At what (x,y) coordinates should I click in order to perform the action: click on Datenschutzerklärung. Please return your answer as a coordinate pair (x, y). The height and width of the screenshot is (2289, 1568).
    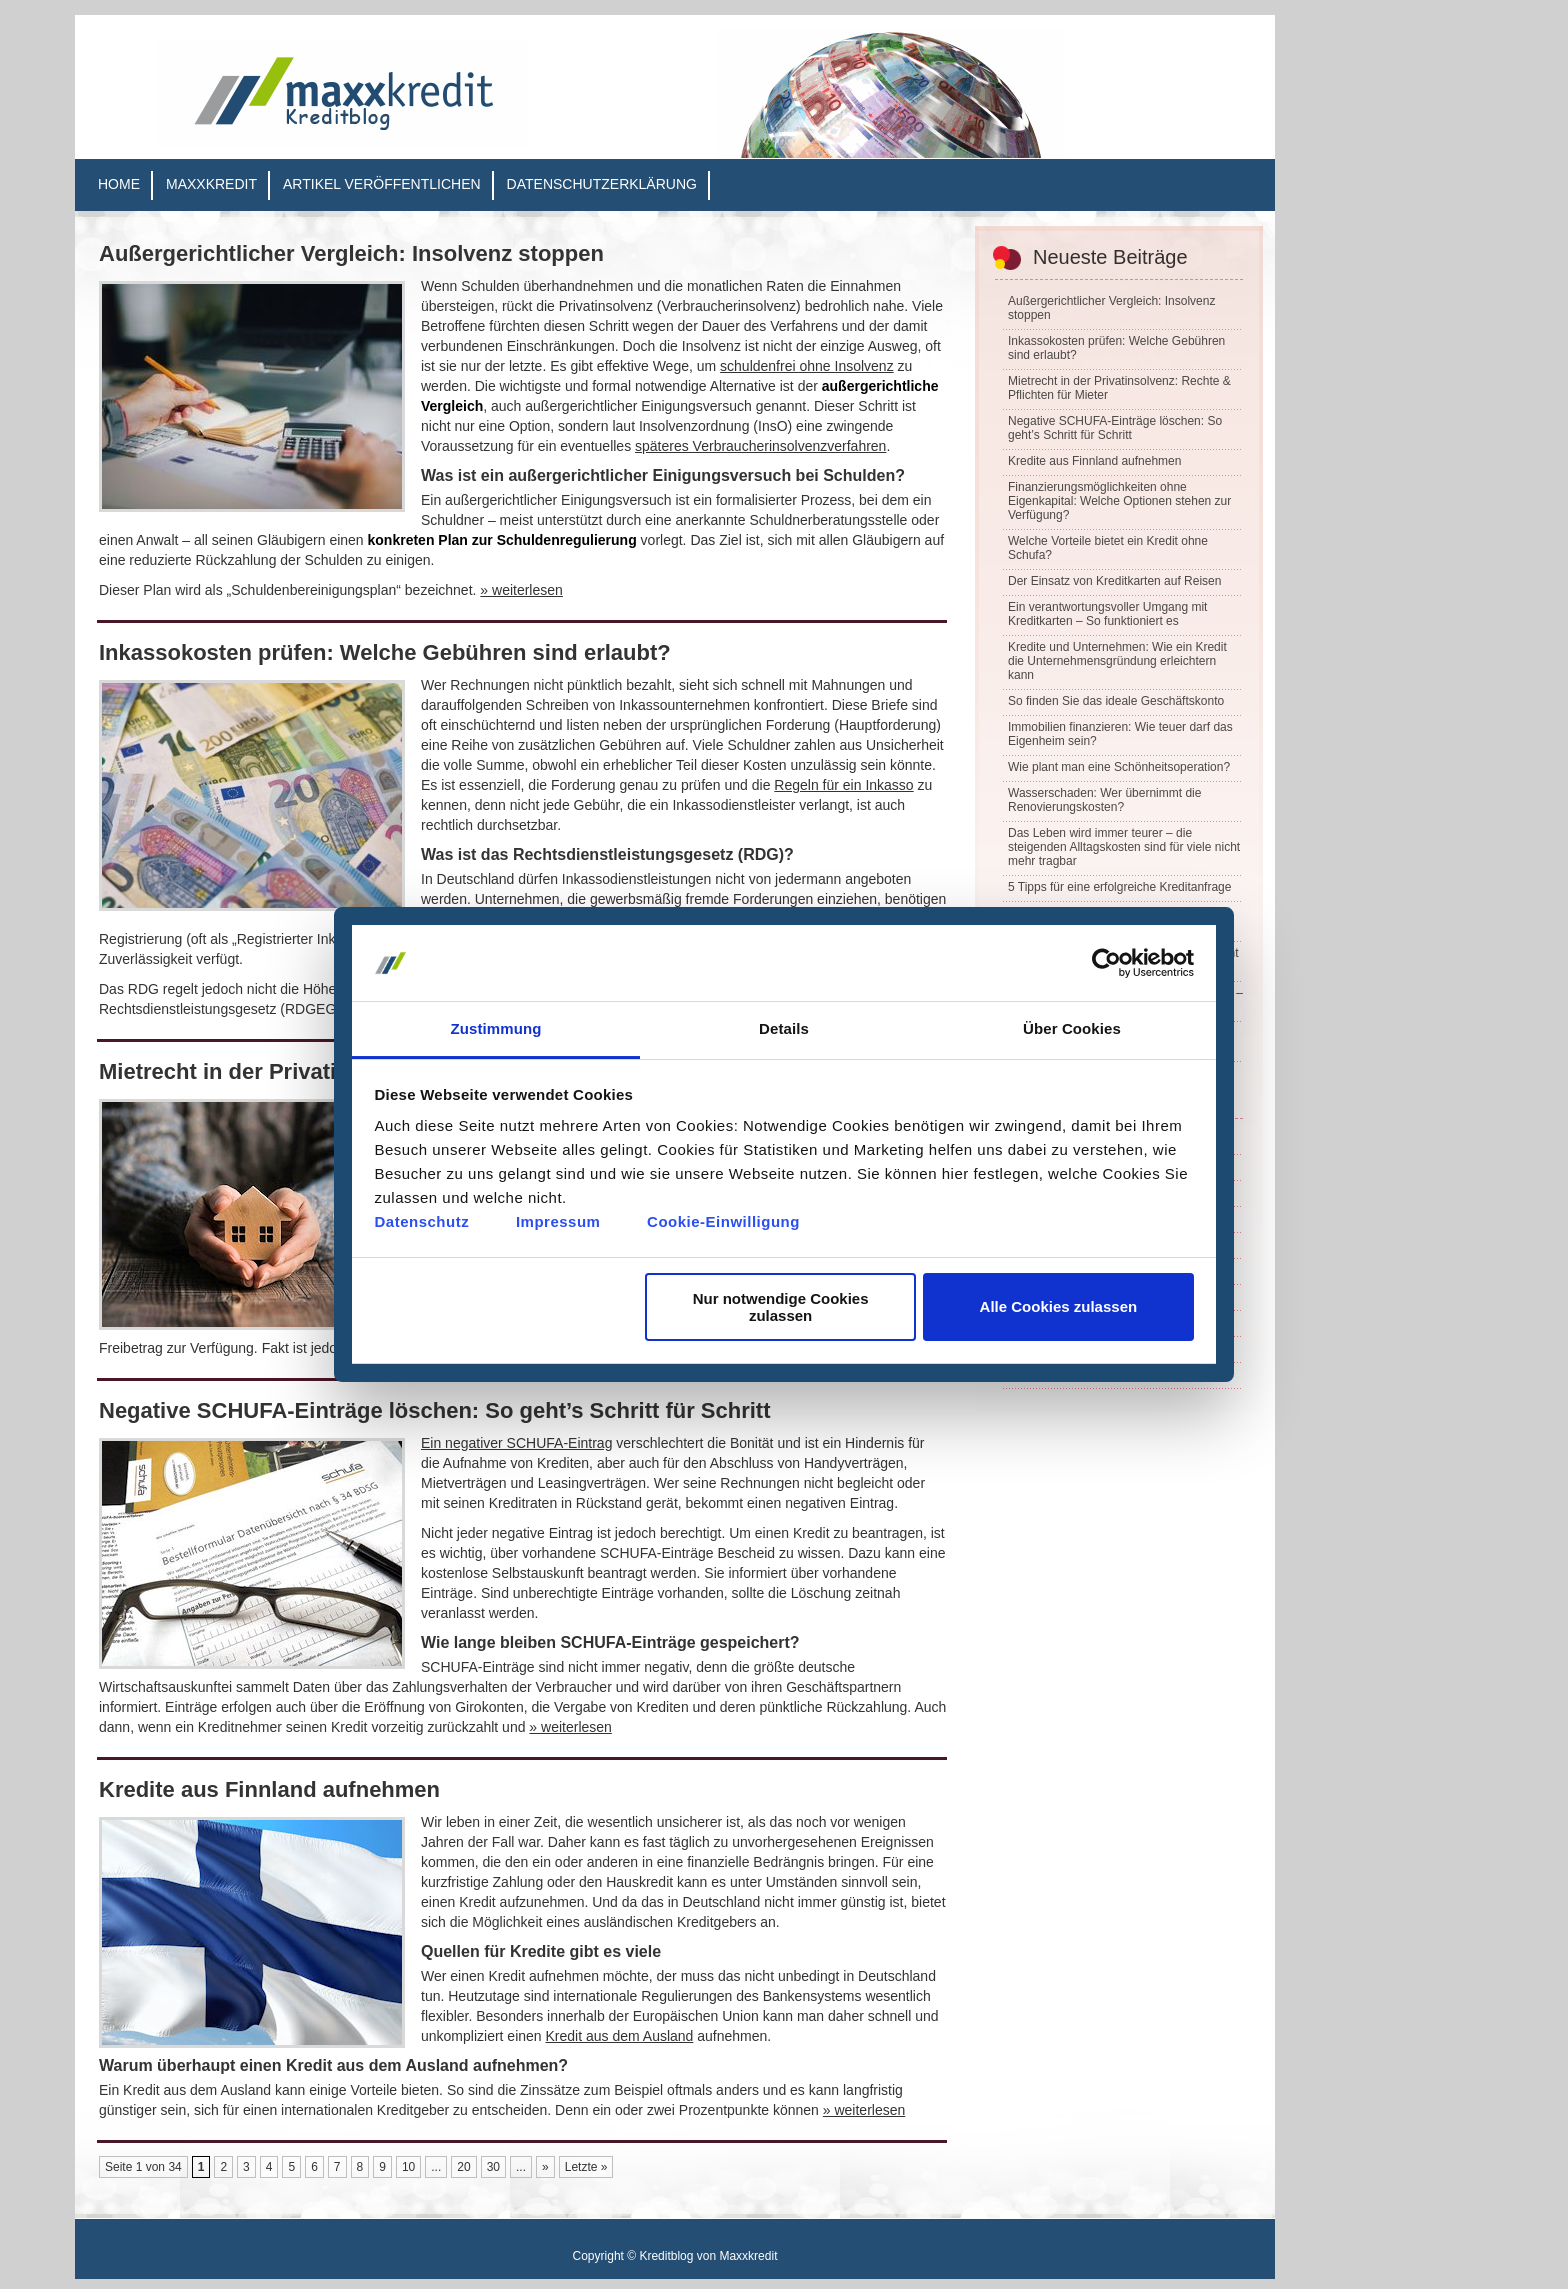
    Looking at the image, I should click on (602, 184).